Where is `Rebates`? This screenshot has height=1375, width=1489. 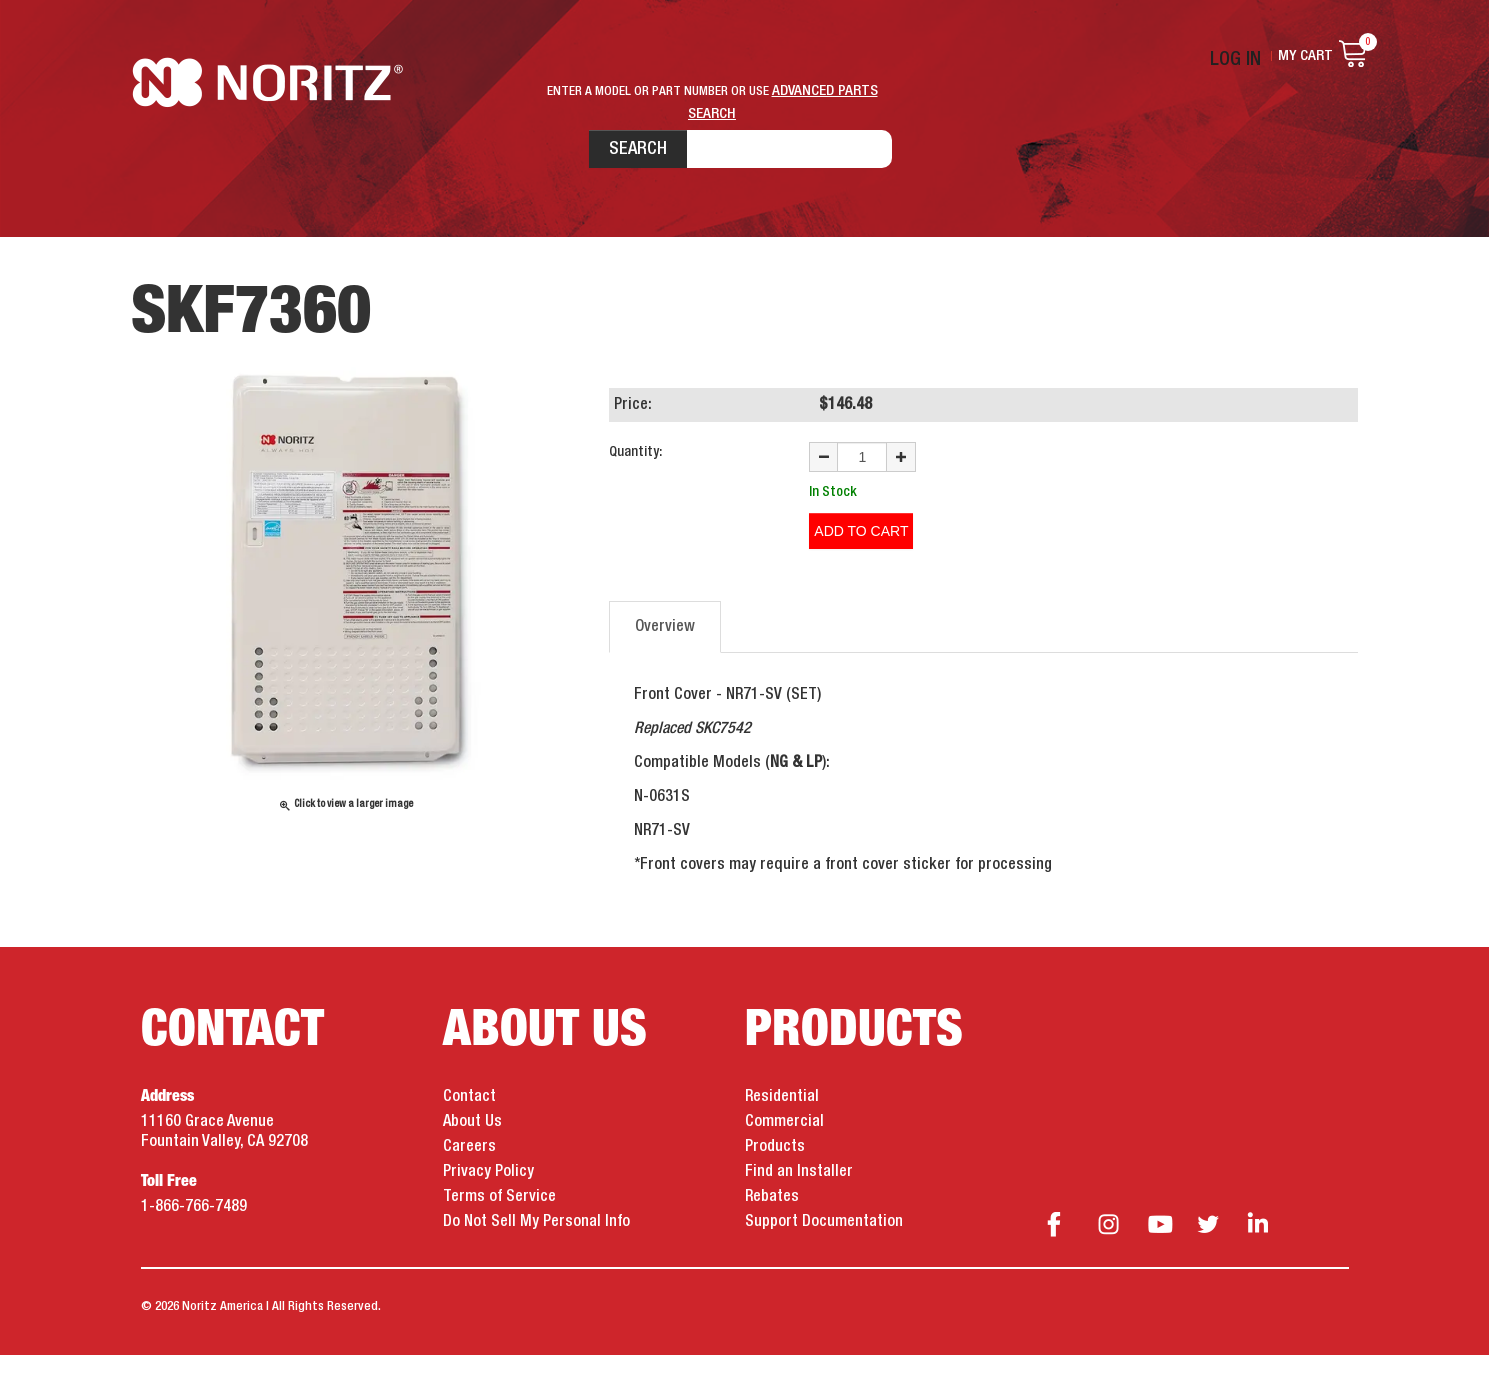
Rebates is located at coordinates (772, 1217).